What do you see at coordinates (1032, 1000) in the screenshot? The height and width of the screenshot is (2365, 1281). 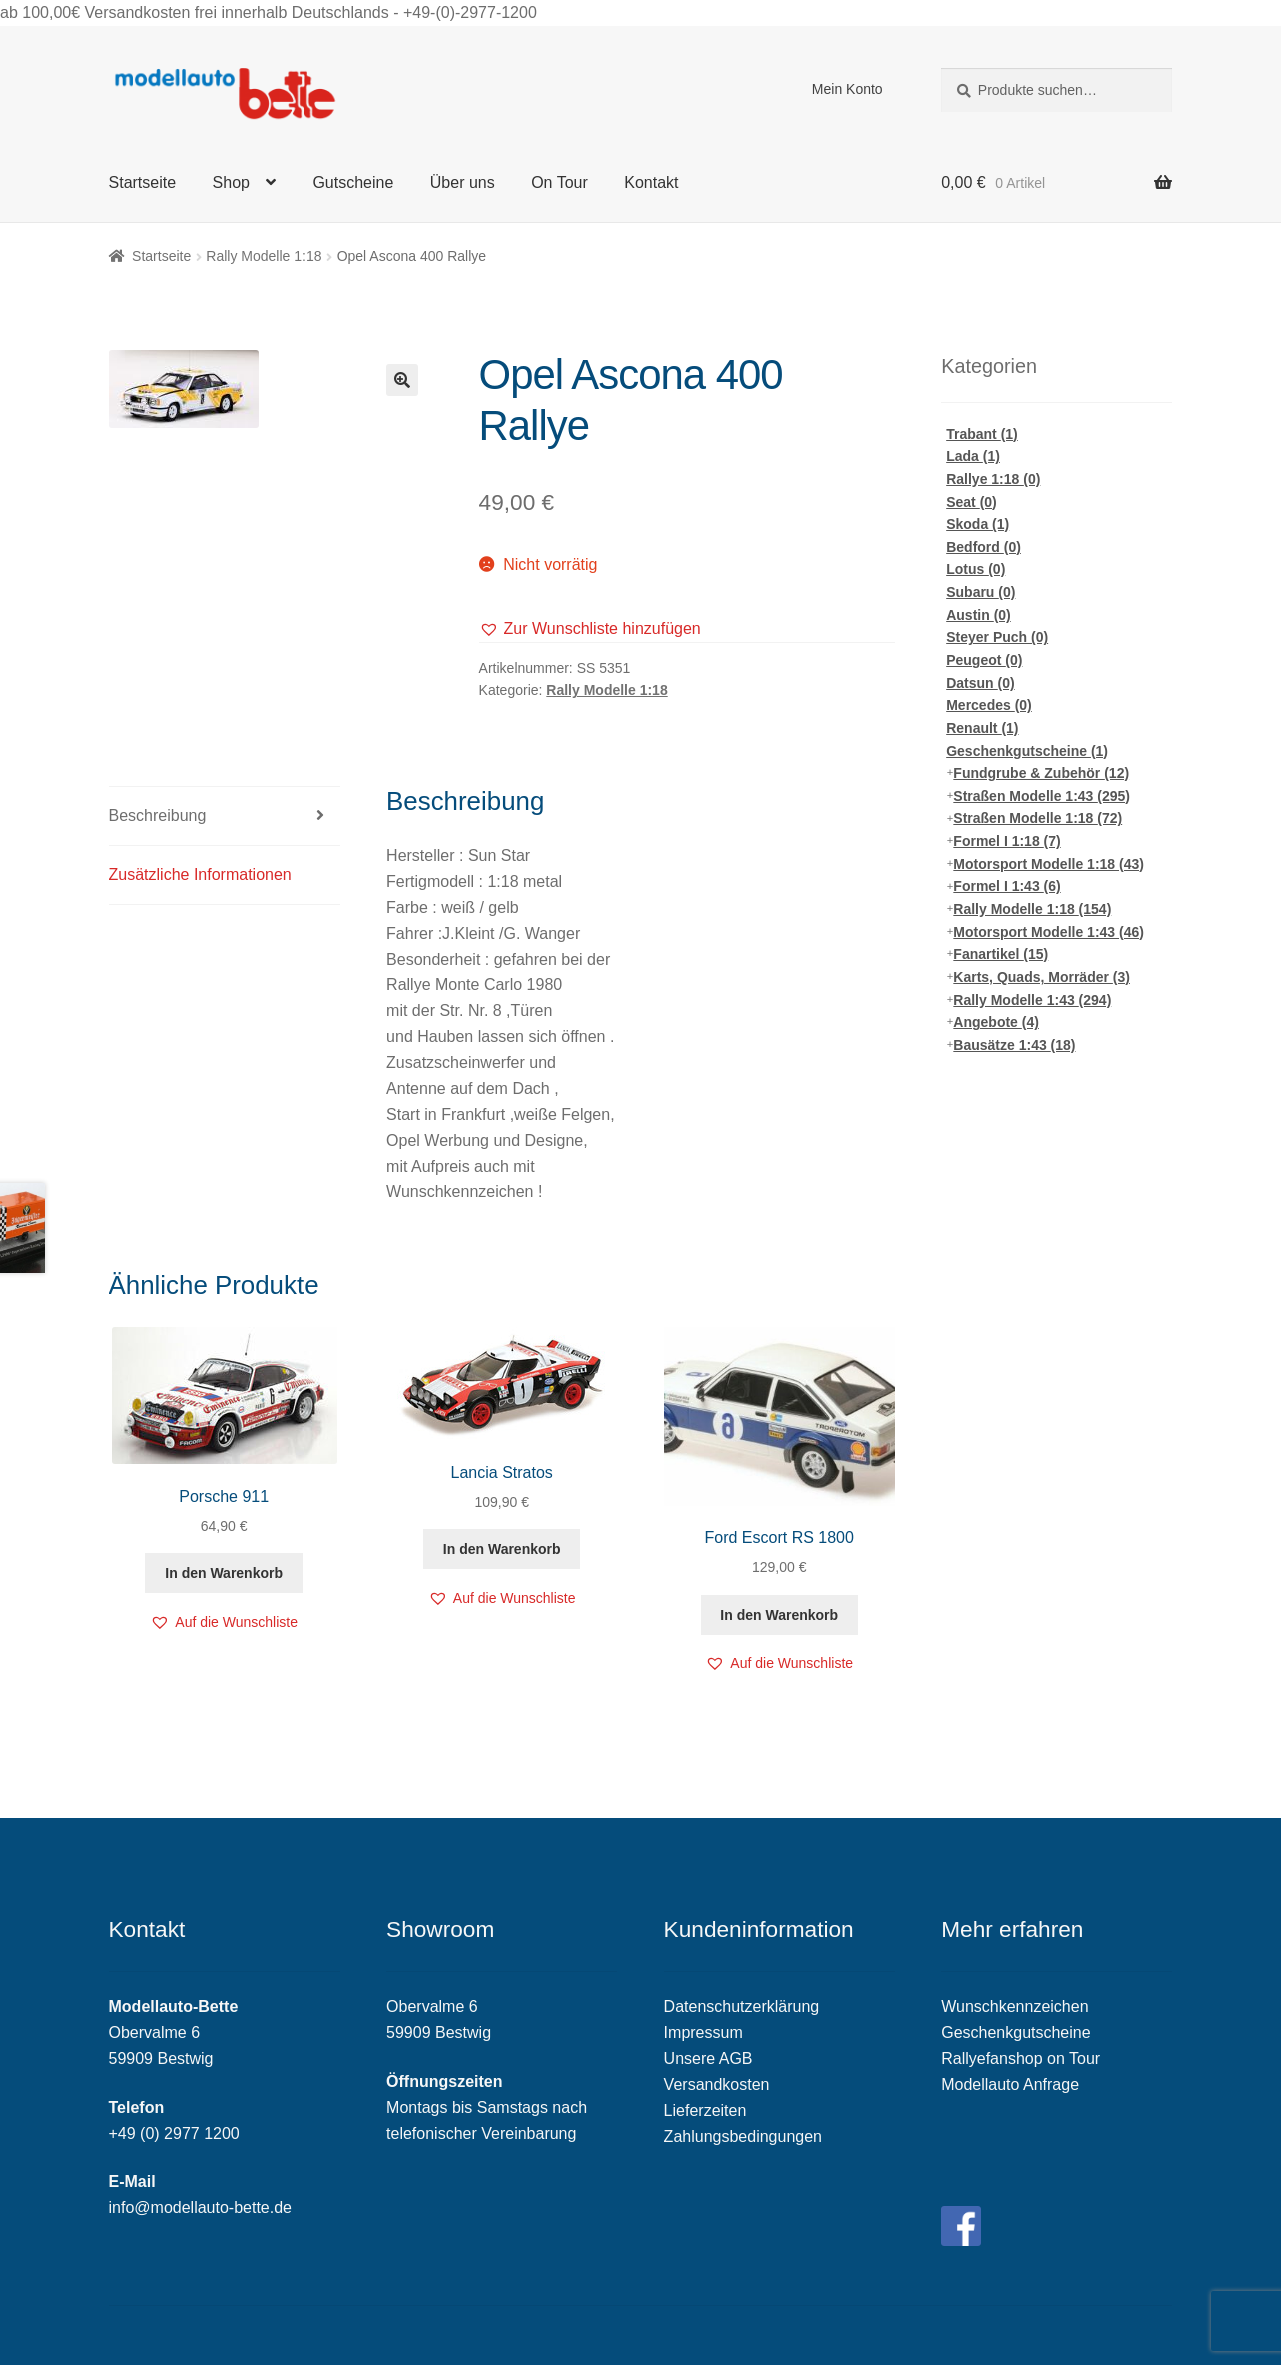 I see `Rally Modelle 1:43` at bounding box center [1032, 1000].